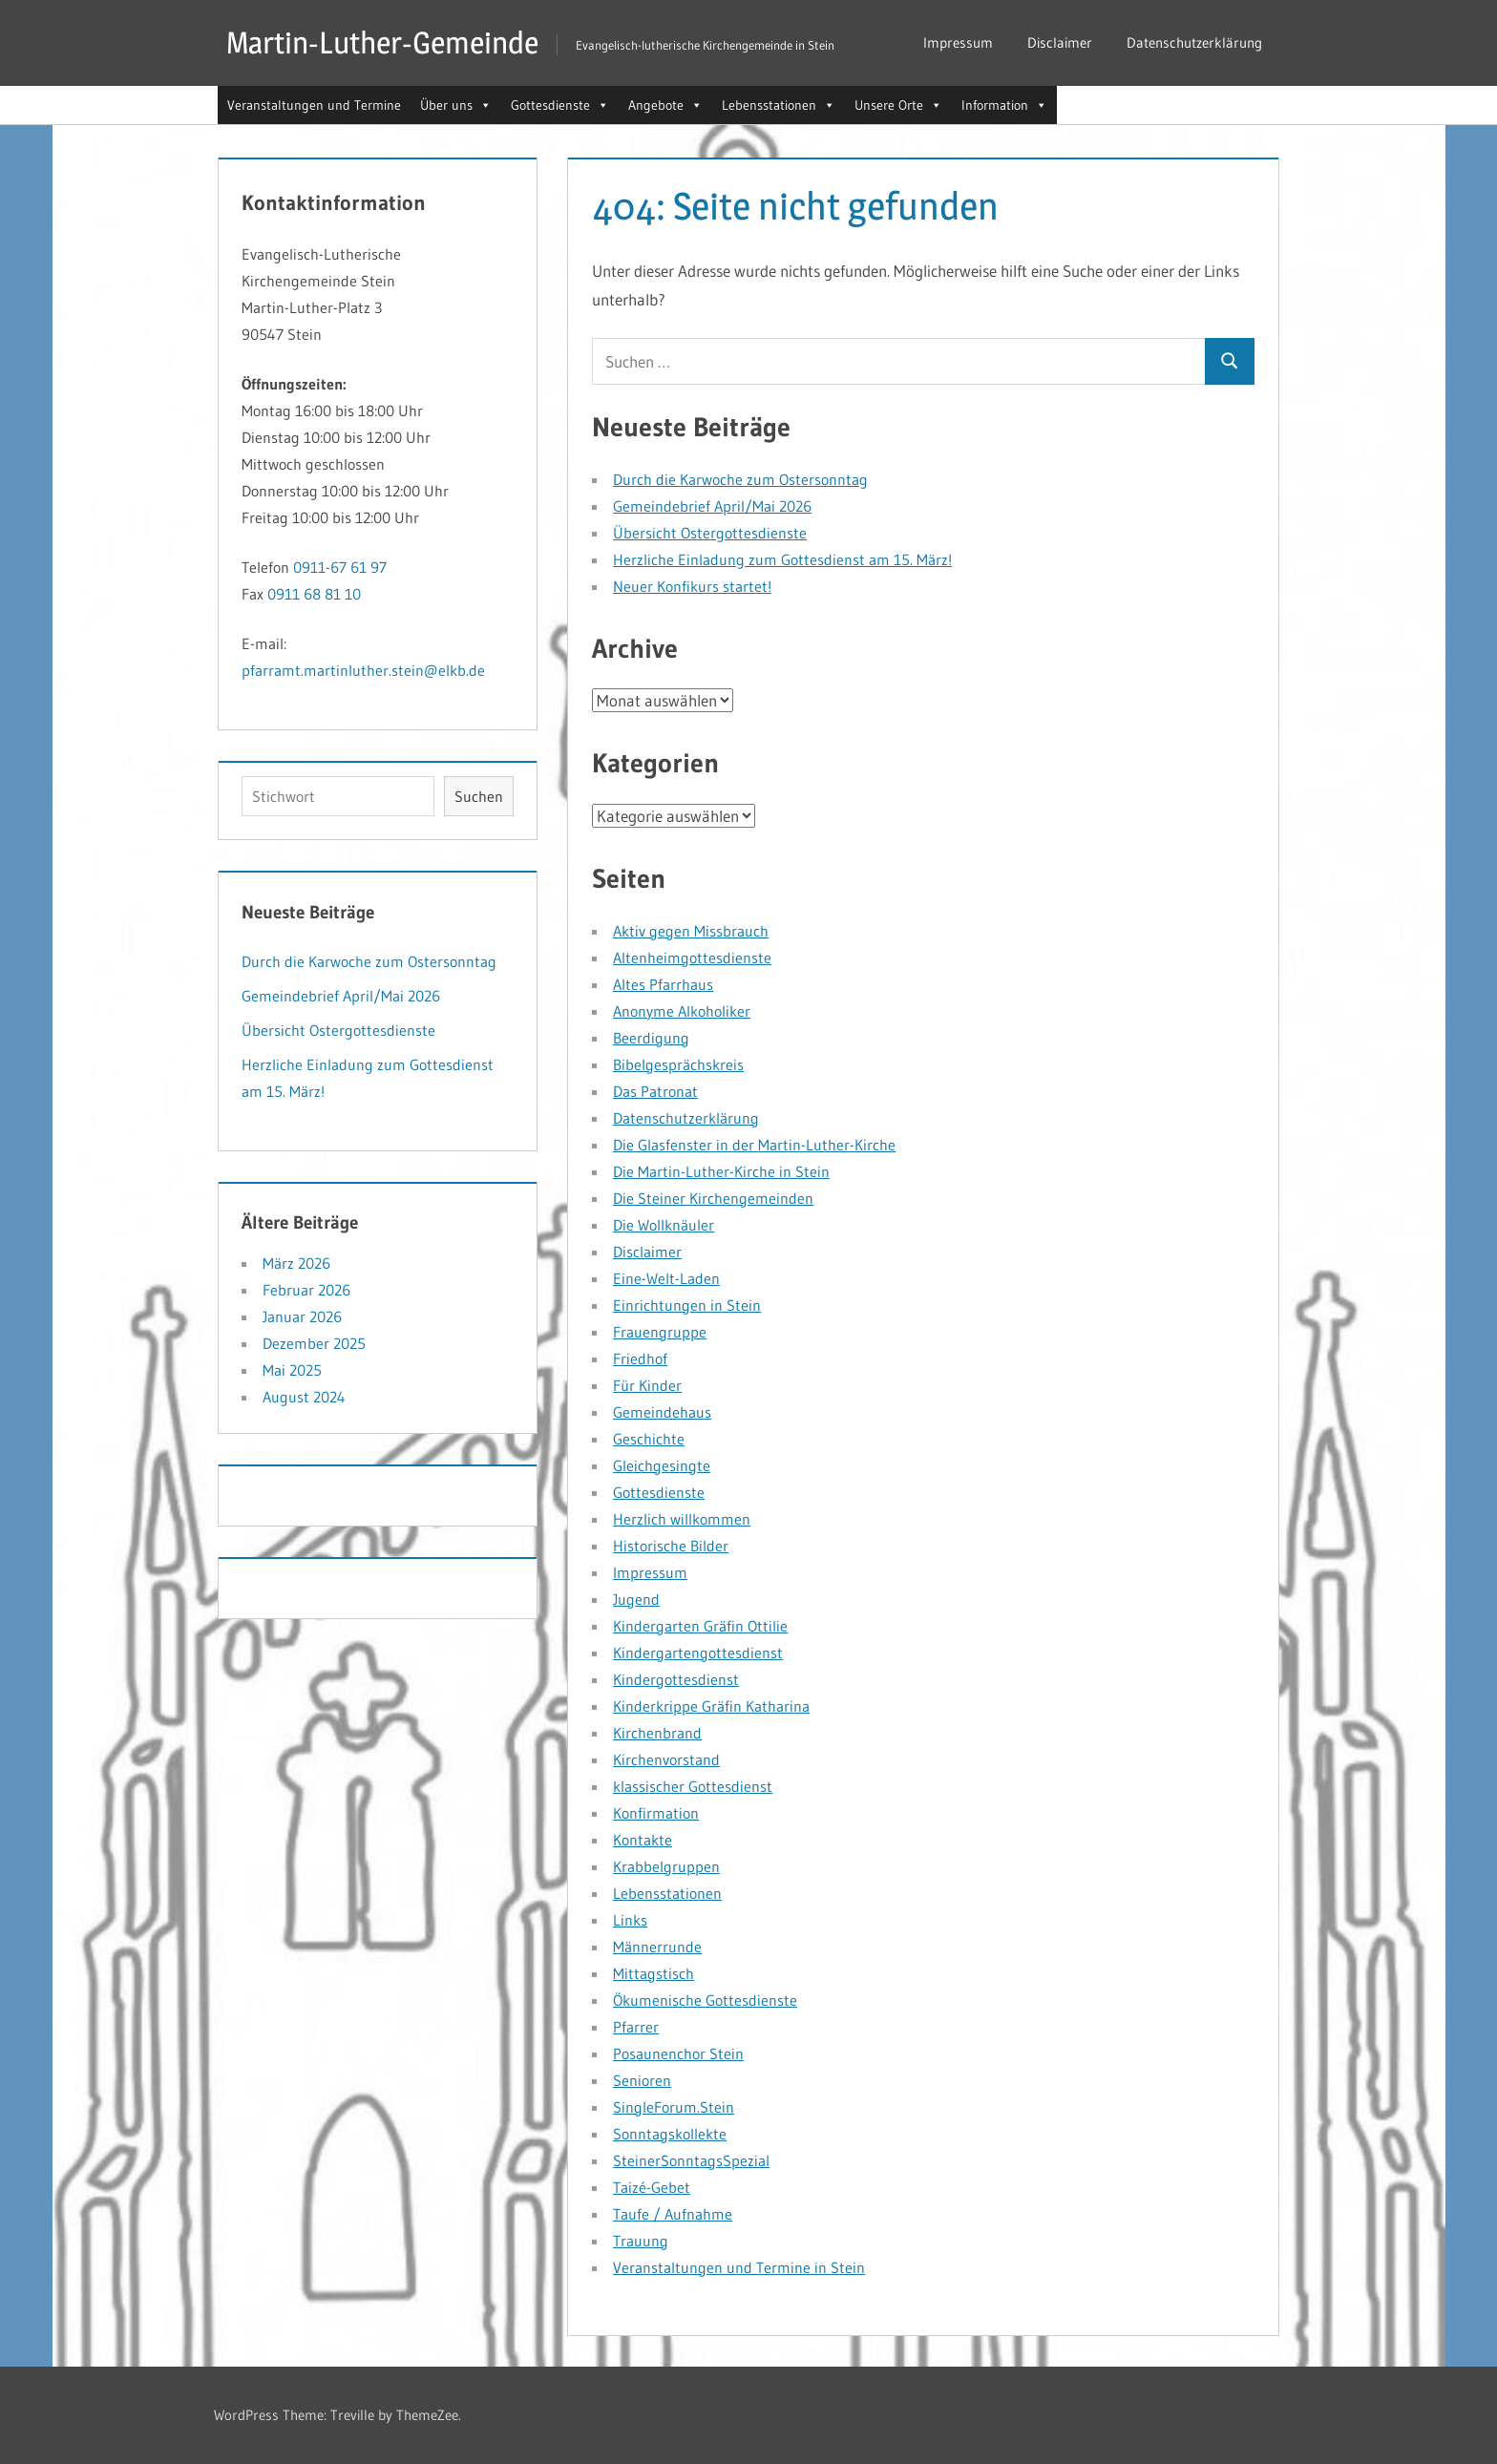 The height and width of the screenshot is (2464, 1497). What do you see at coordinates (721, 1171) in the screenshot?
I see `Die Martin-Luther-Kirche in Stein` at bounding box center [721, 1171].